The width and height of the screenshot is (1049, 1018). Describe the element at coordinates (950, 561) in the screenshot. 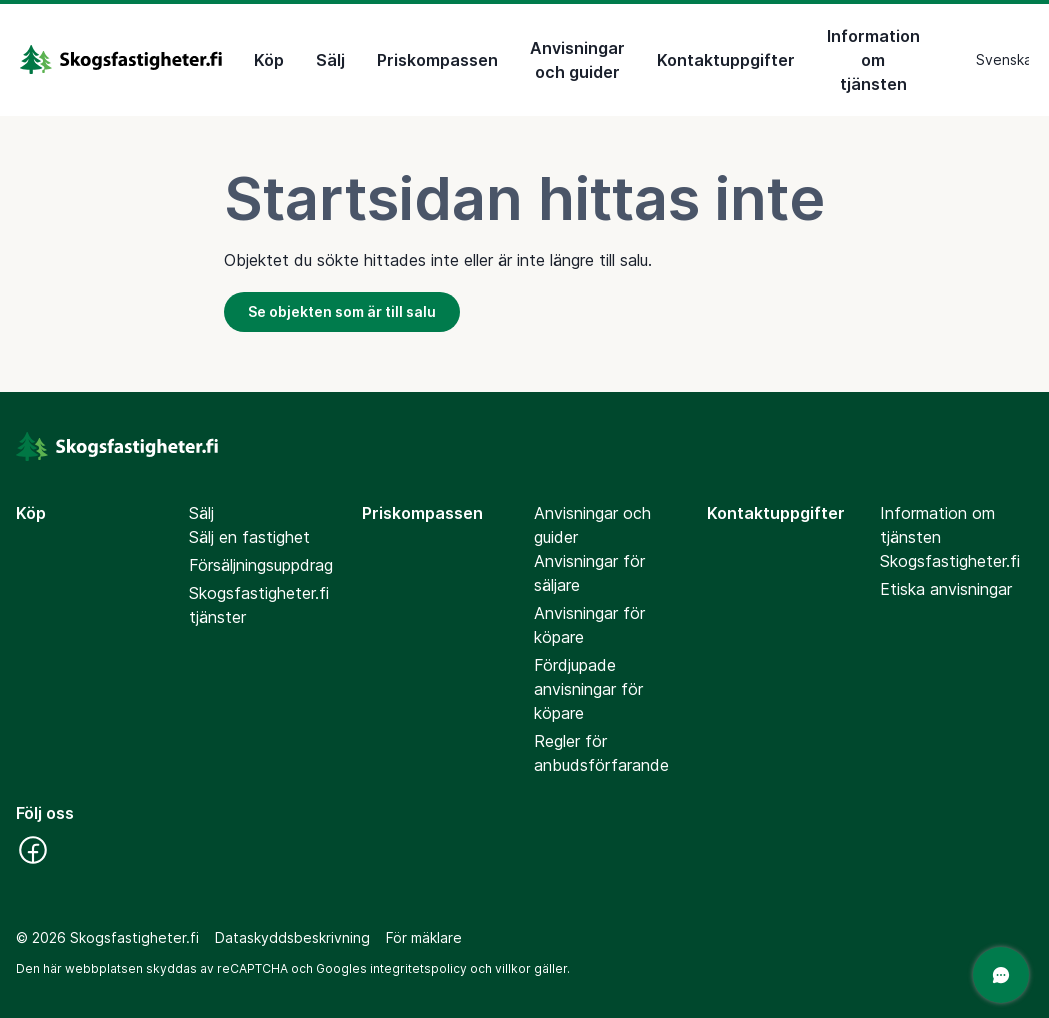

I see `Skogsfastigheter.fi` at that location.